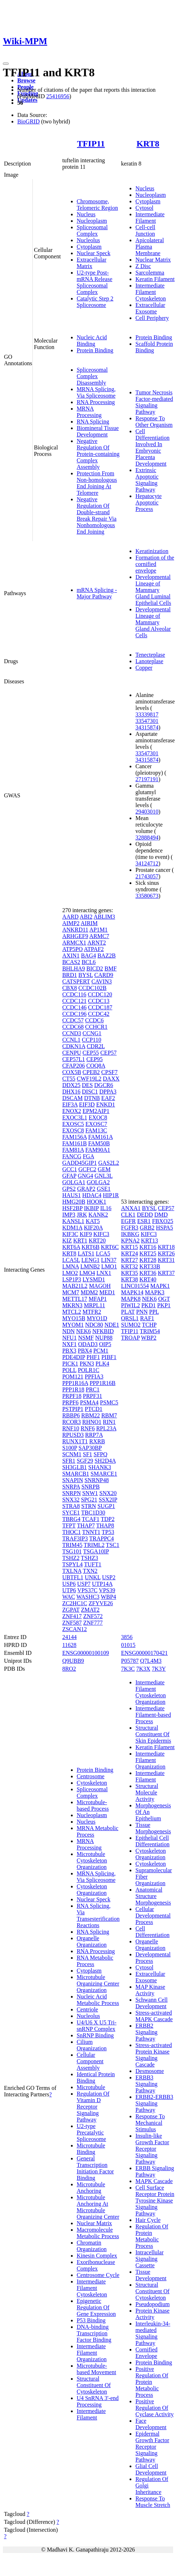 The height and width of the screenshot is (2576, 176). Describe the element at coordinates (144, 1653) in the screenshot. I see `ENSG00000170421` at that location.